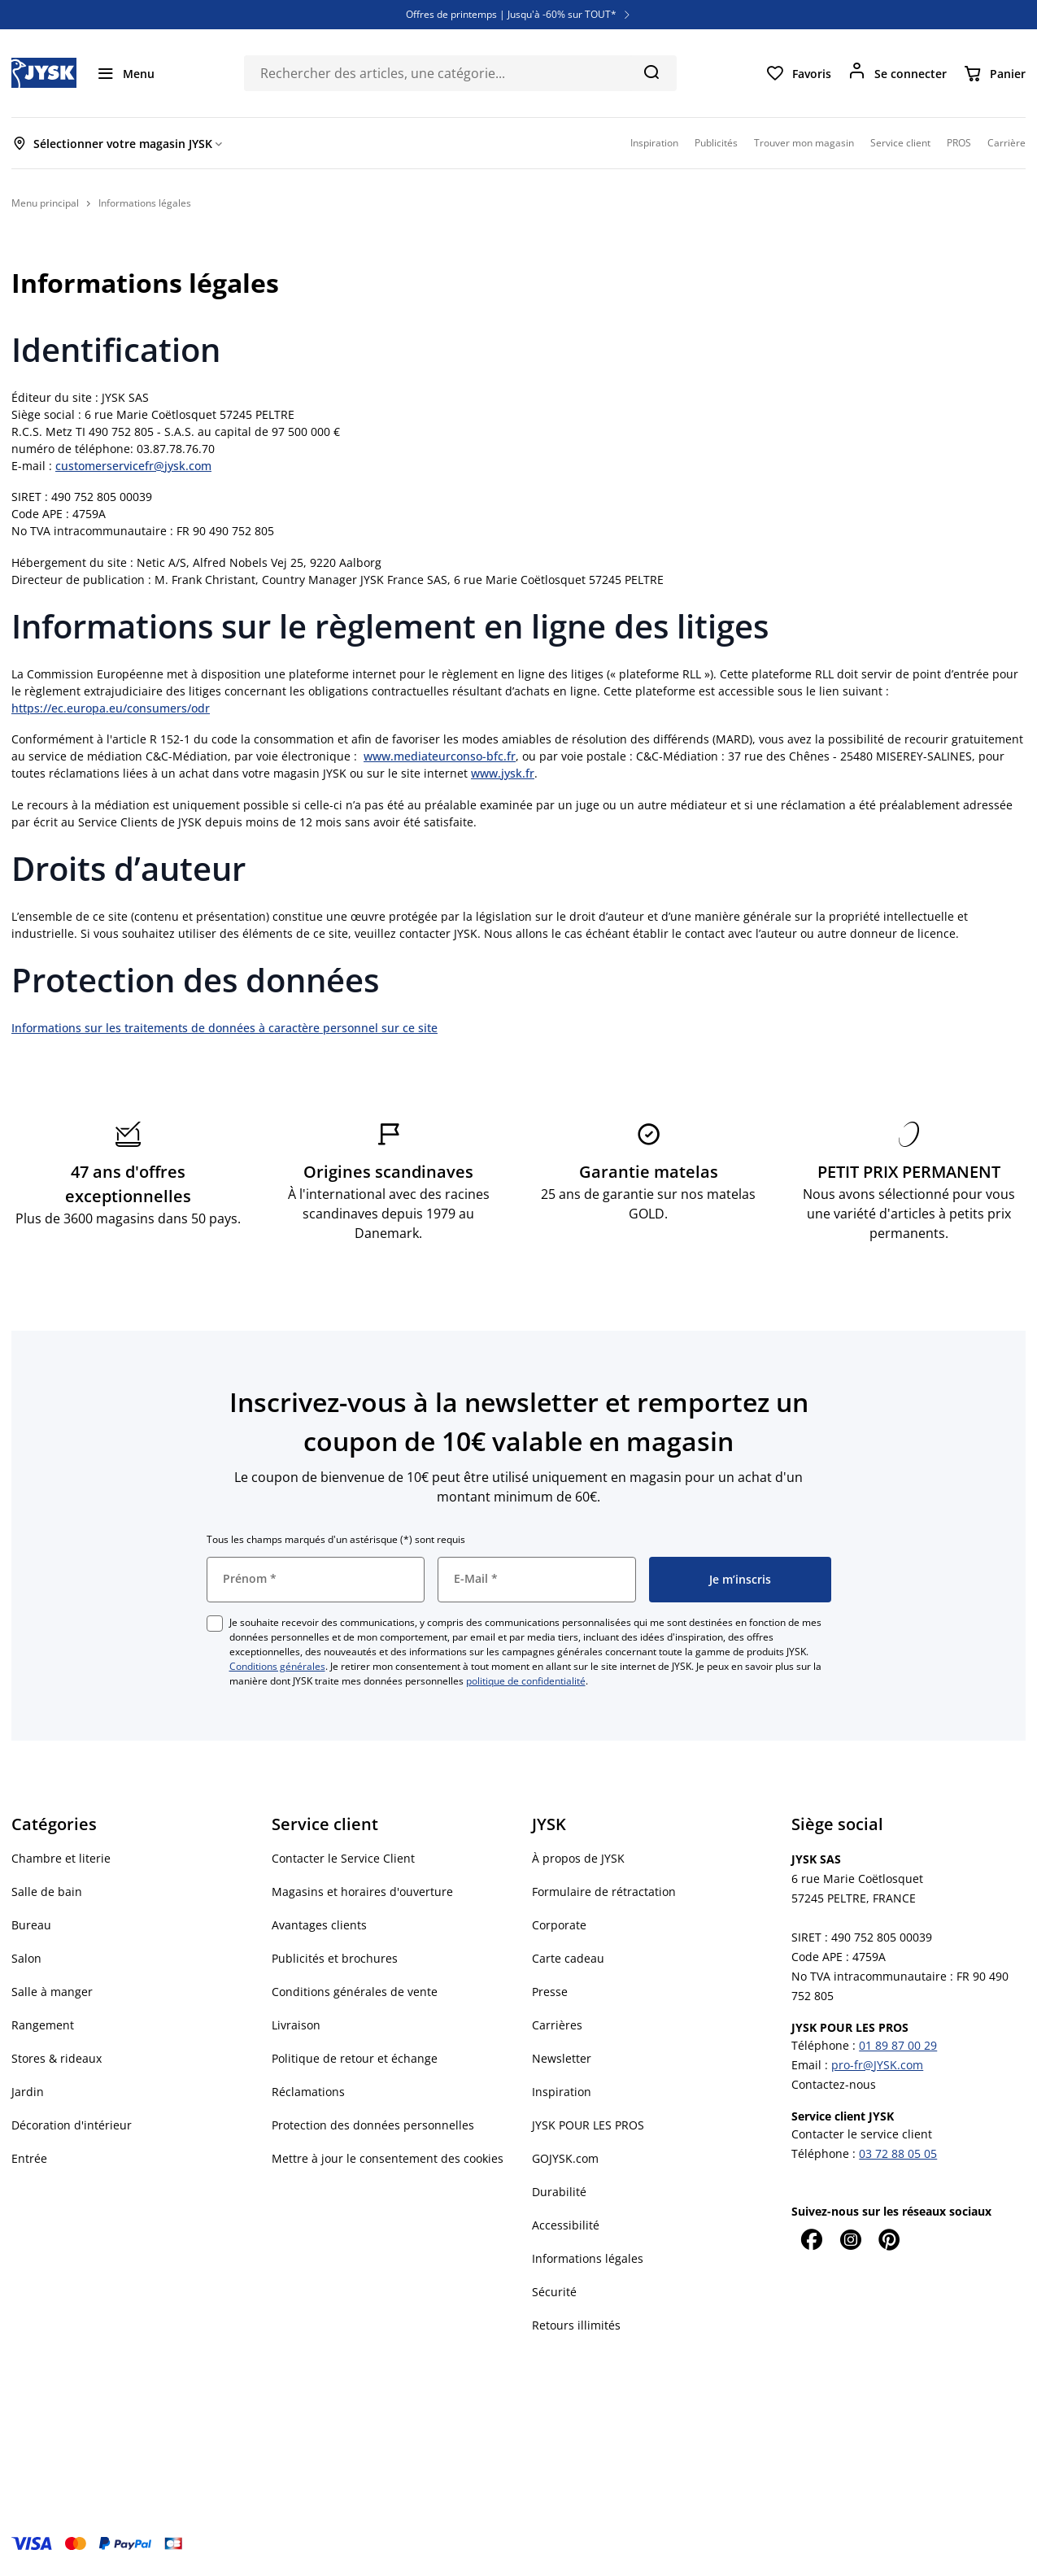  Describe the element at coordinates (277, 1666) in the screenshot. I see `Conditions générales` at that location.